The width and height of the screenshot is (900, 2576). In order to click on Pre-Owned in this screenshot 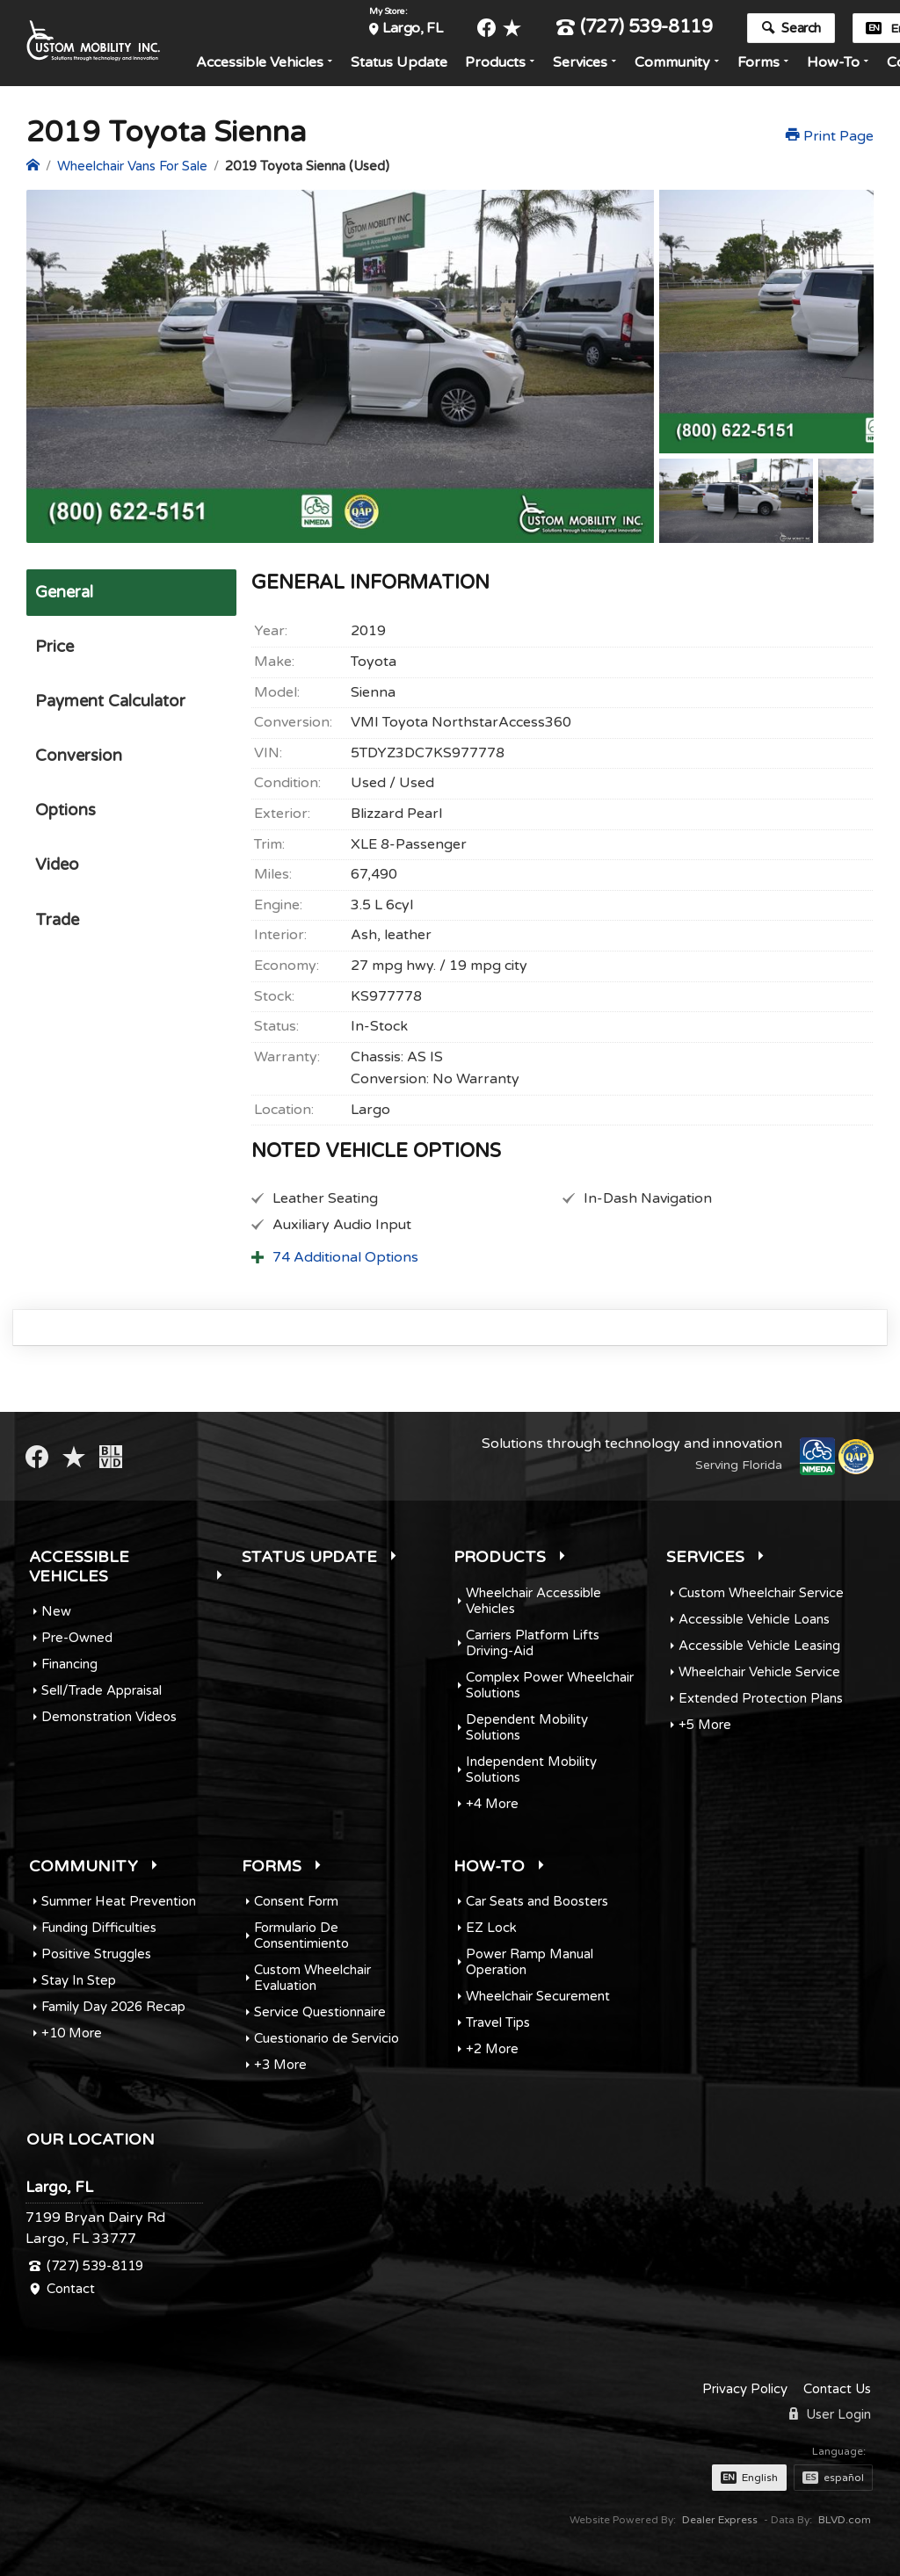, I will do `click(76, 1638)`.